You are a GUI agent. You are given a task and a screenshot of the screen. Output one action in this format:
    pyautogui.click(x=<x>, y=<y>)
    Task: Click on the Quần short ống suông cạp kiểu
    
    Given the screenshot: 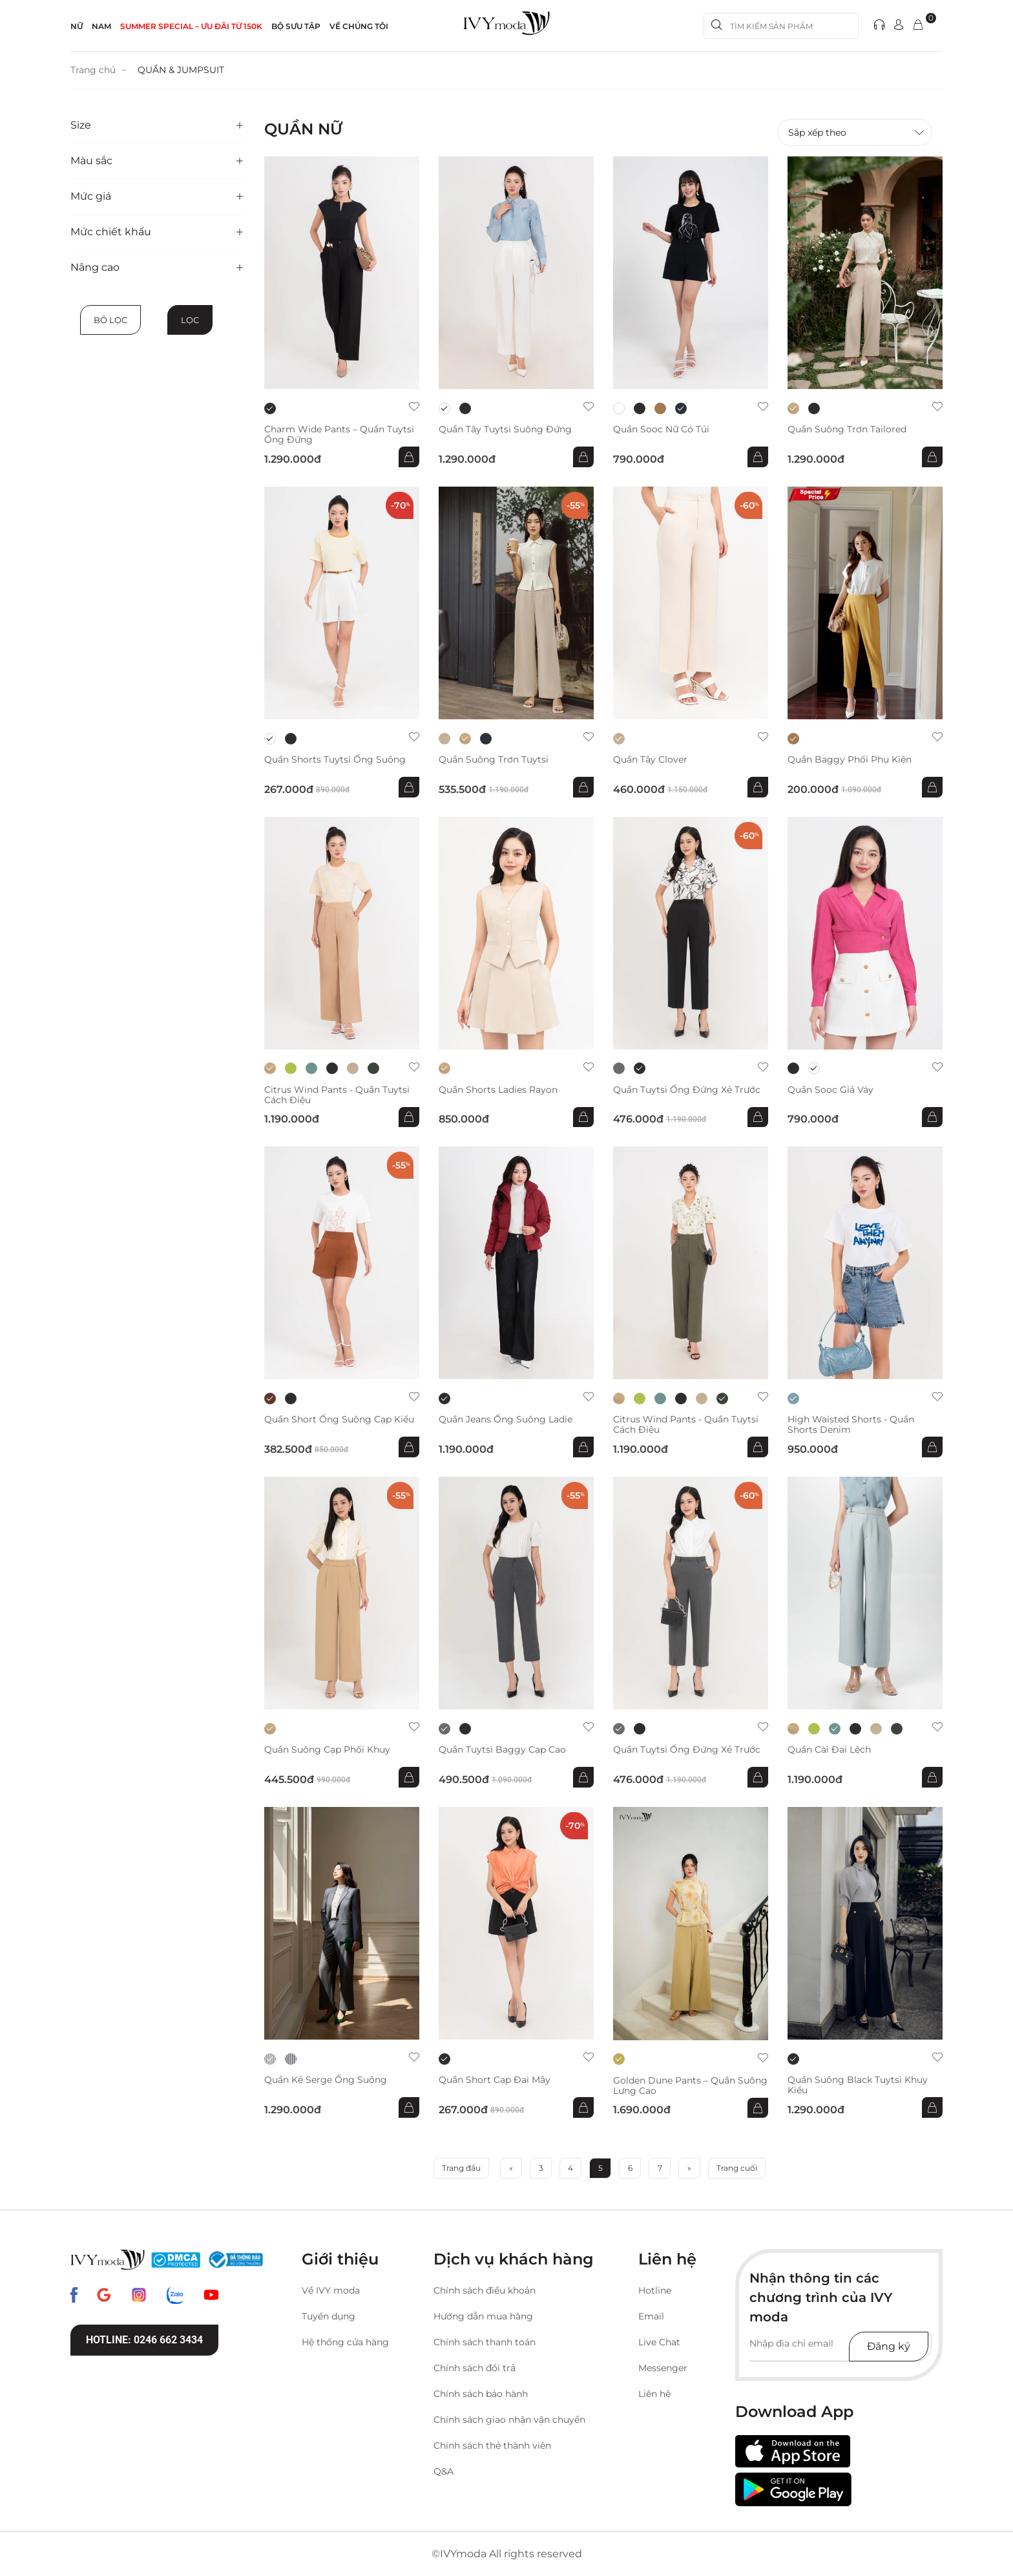 What is the action you would take?
    pyautogui.click(x=339, y=1419)
    